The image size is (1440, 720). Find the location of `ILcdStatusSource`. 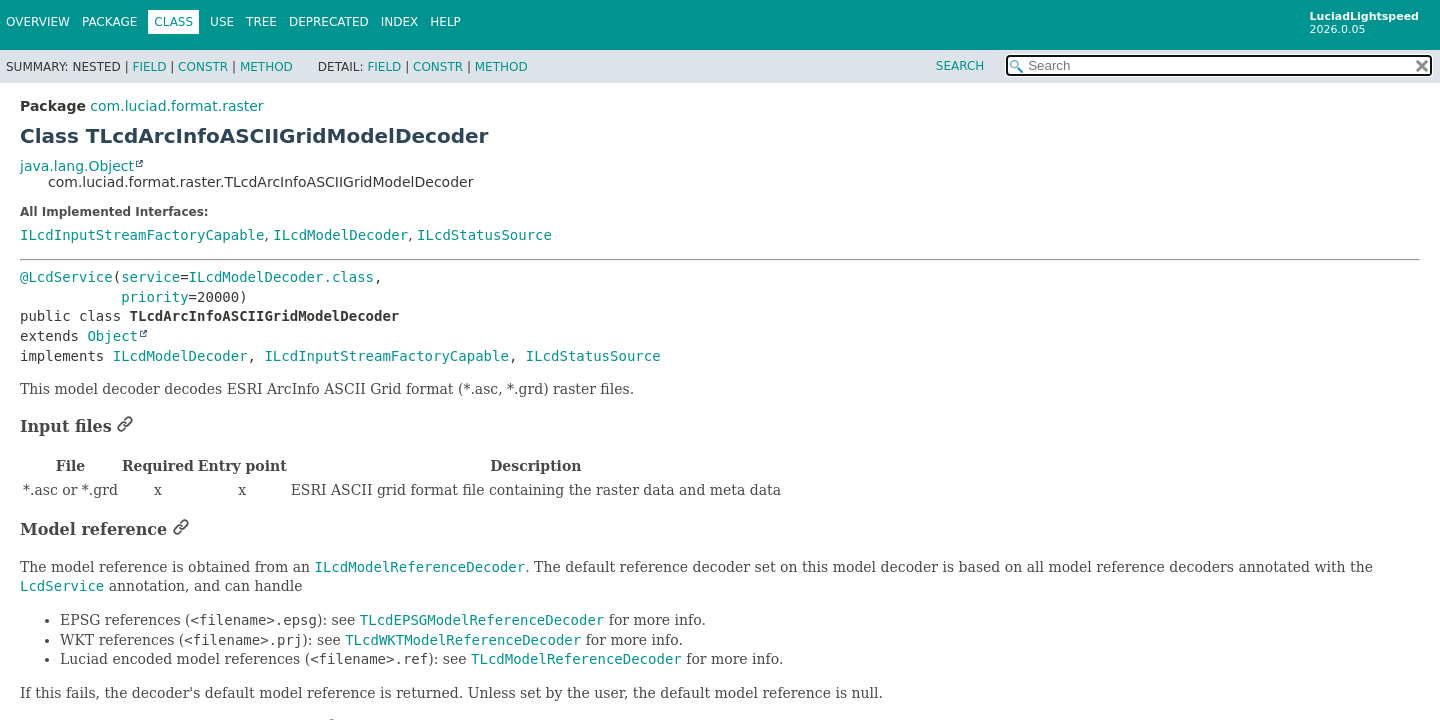

ILcdStatusSource is located at coordinates (484, 235).